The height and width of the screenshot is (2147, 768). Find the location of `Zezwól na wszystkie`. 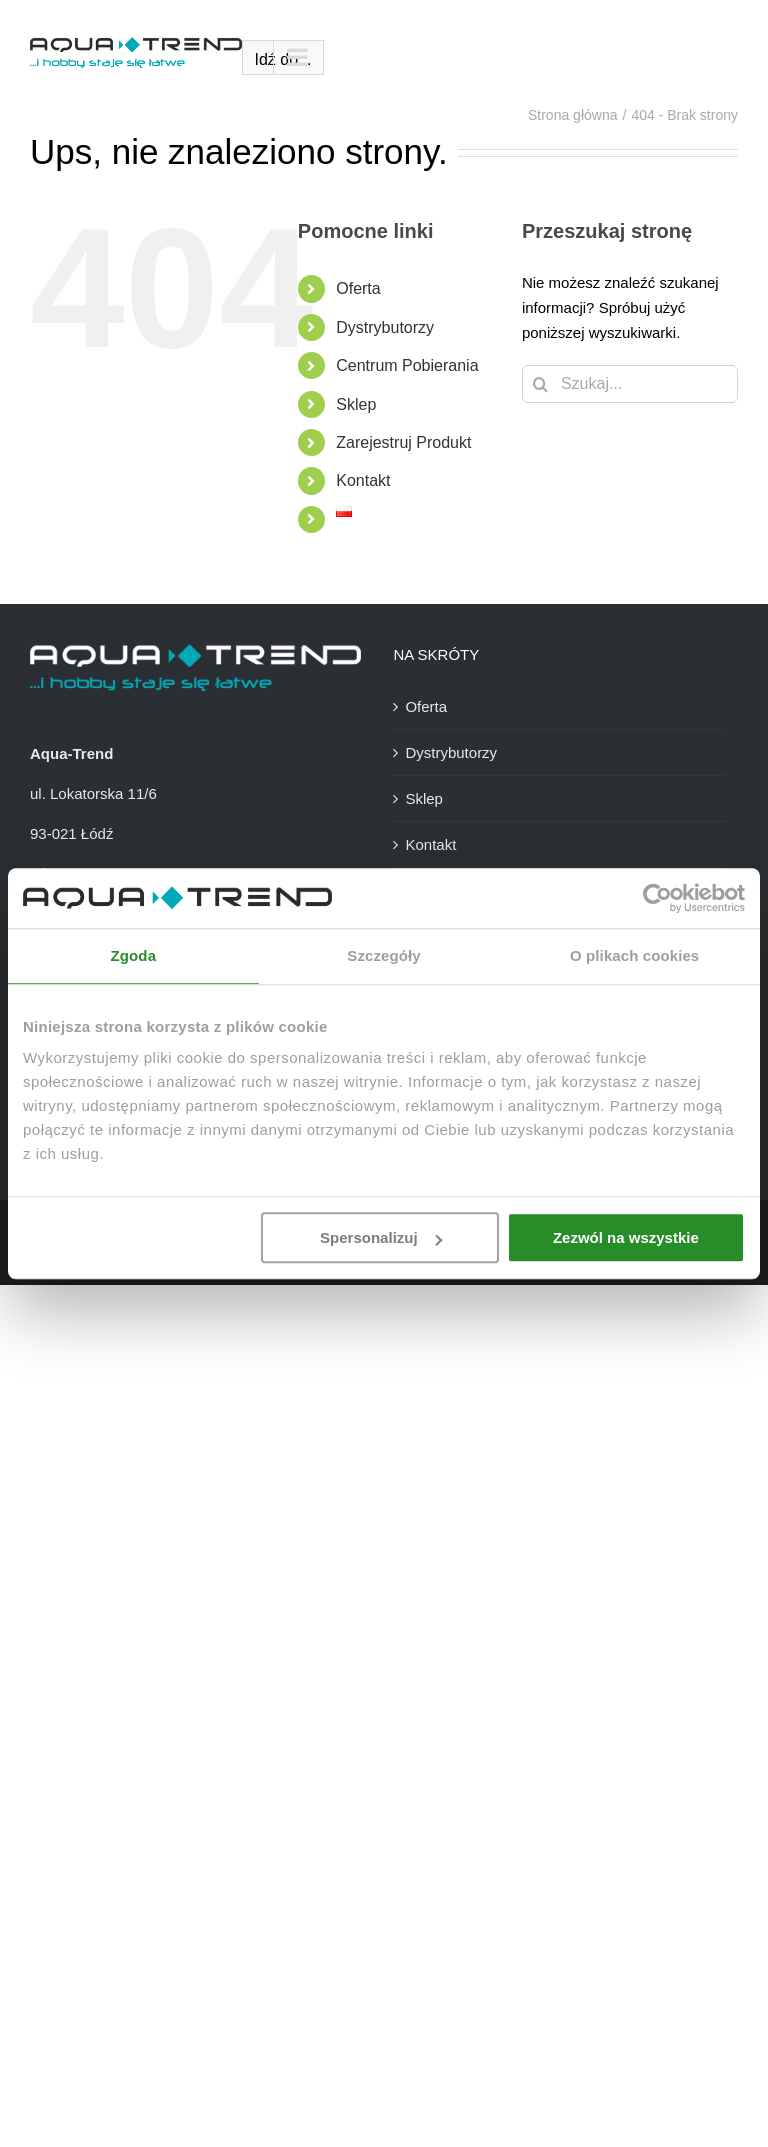

Zezwól na wszystkie is located at coordinates (626, 1237).